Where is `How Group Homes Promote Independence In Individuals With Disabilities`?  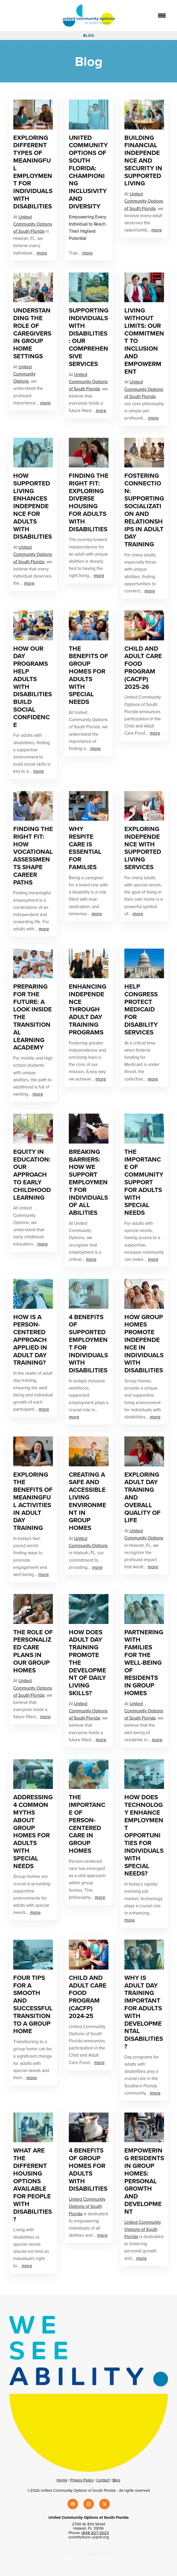 How Group Homes Promote Independence In Individuals With Disabilities is located at coordinates (144, 1343).